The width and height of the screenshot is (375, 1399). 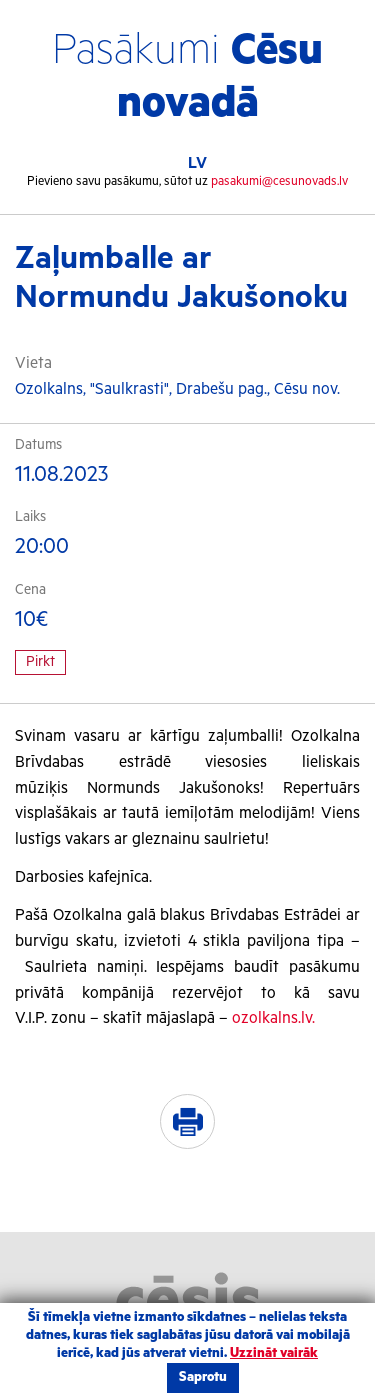 What do you see at coordinates (274, 1353) in the screenshot?
I see `Uzzināt vairāk` at bounding box center [274, 1353].